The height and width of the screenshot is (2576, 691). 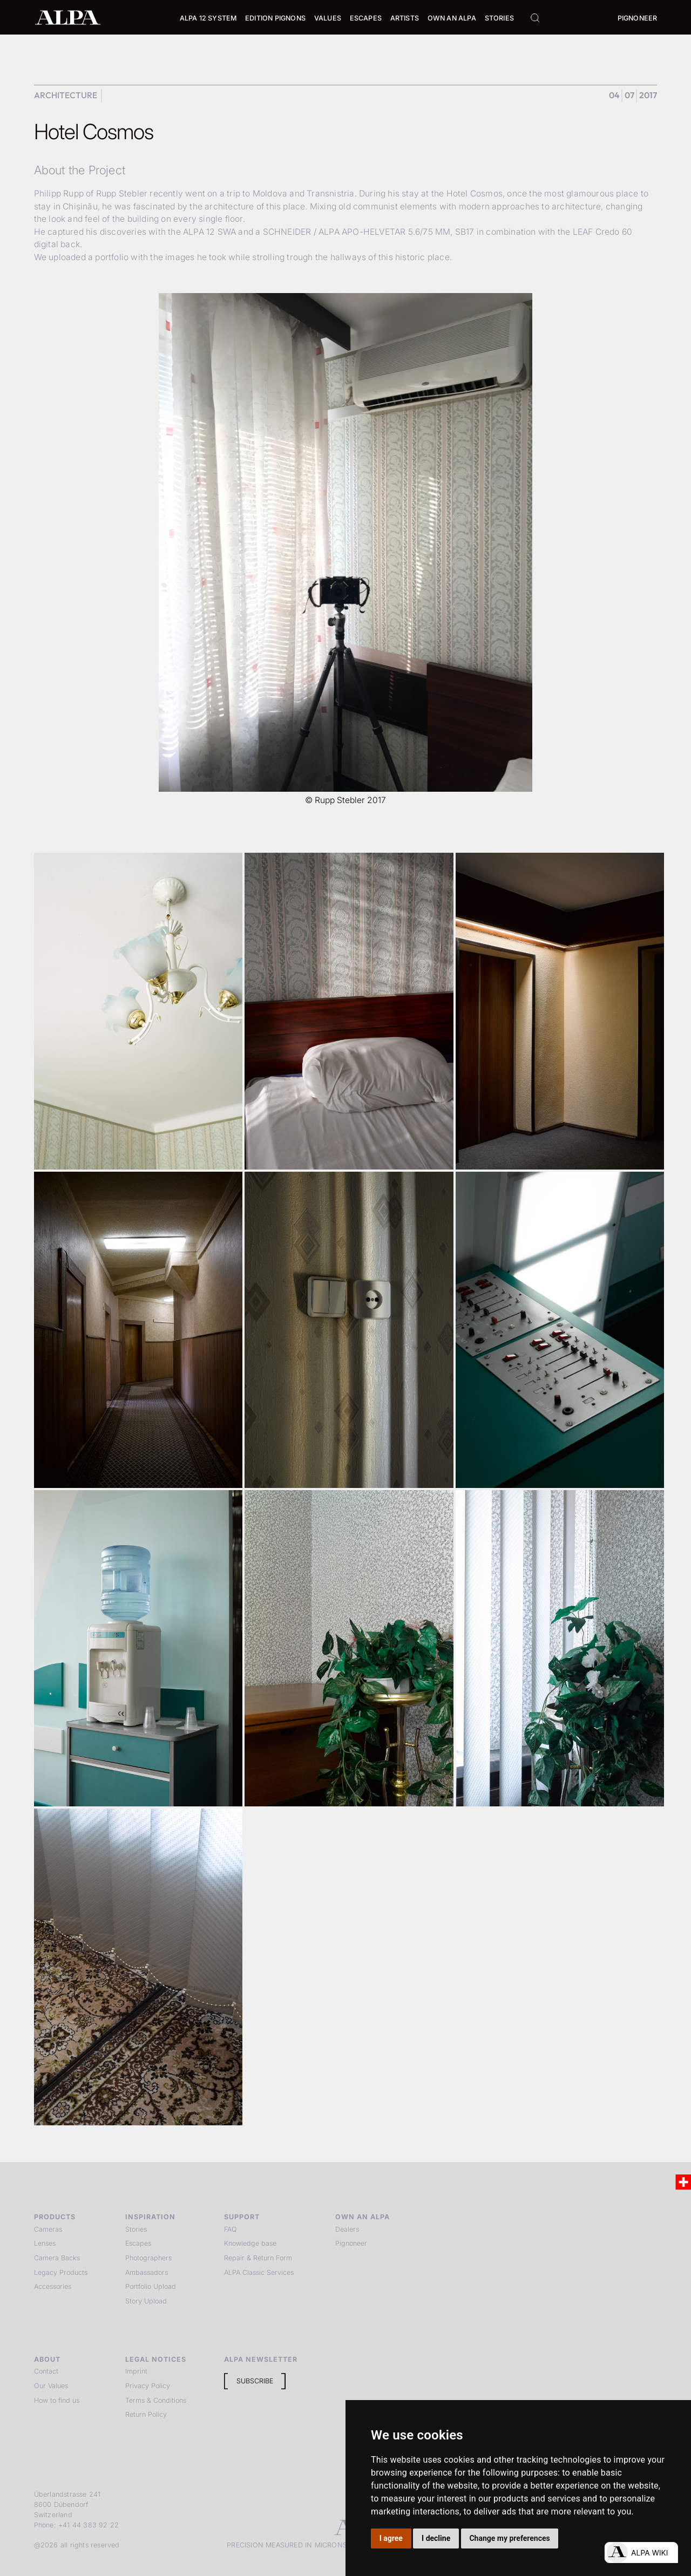 I want to click on Edition Pignons, so click(x=275, y=18).